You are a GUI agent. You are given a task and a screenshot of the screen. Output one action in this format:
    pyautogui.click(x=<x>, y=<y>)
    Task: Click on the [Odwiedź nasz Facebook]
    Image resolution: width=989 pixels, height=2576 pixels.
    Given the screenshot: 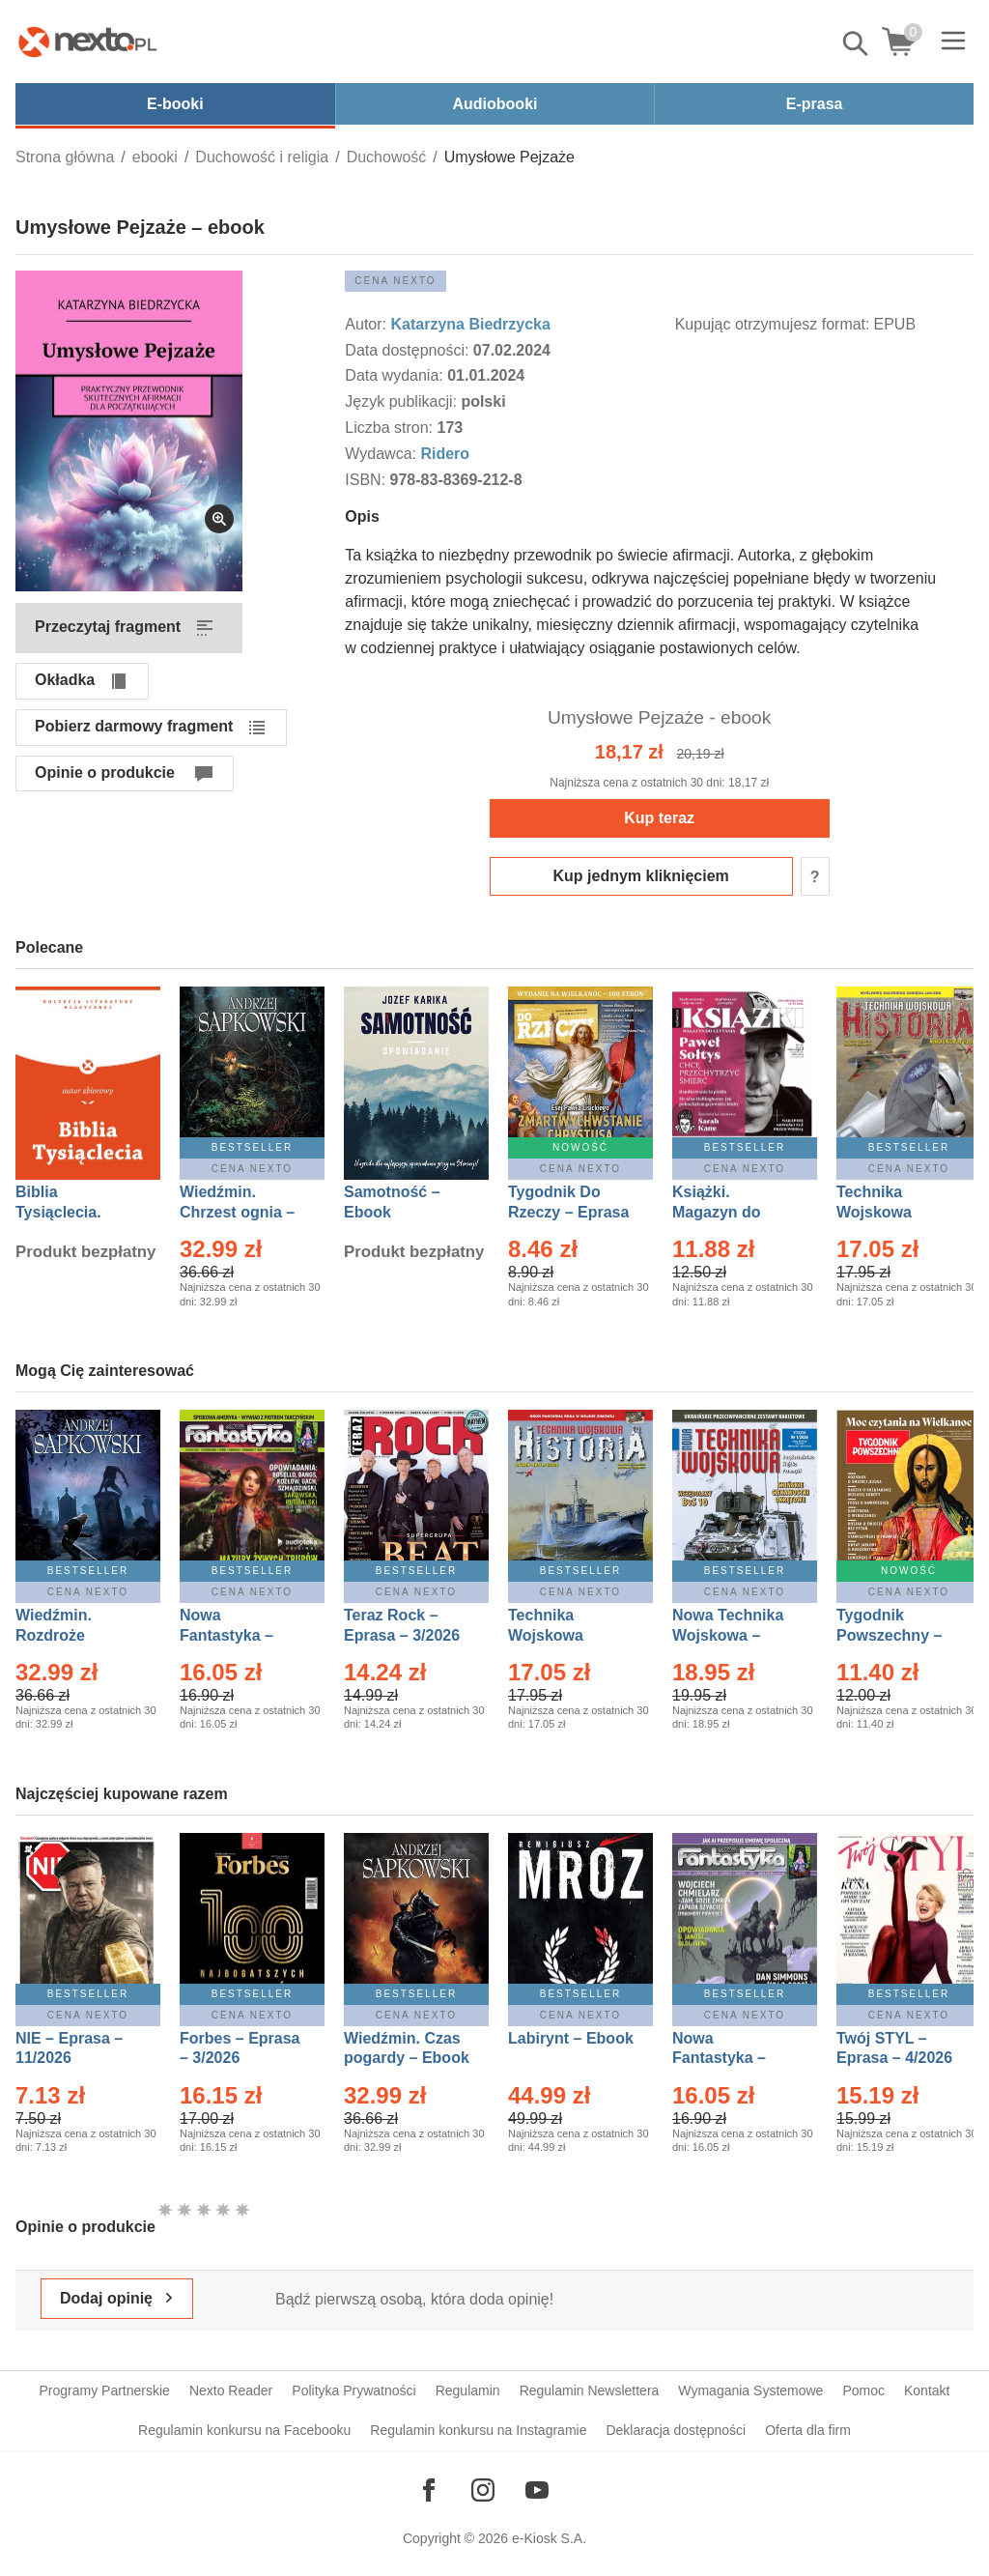 What is the action you would take?
    pyautogui.click(x=428, y=2490)
    